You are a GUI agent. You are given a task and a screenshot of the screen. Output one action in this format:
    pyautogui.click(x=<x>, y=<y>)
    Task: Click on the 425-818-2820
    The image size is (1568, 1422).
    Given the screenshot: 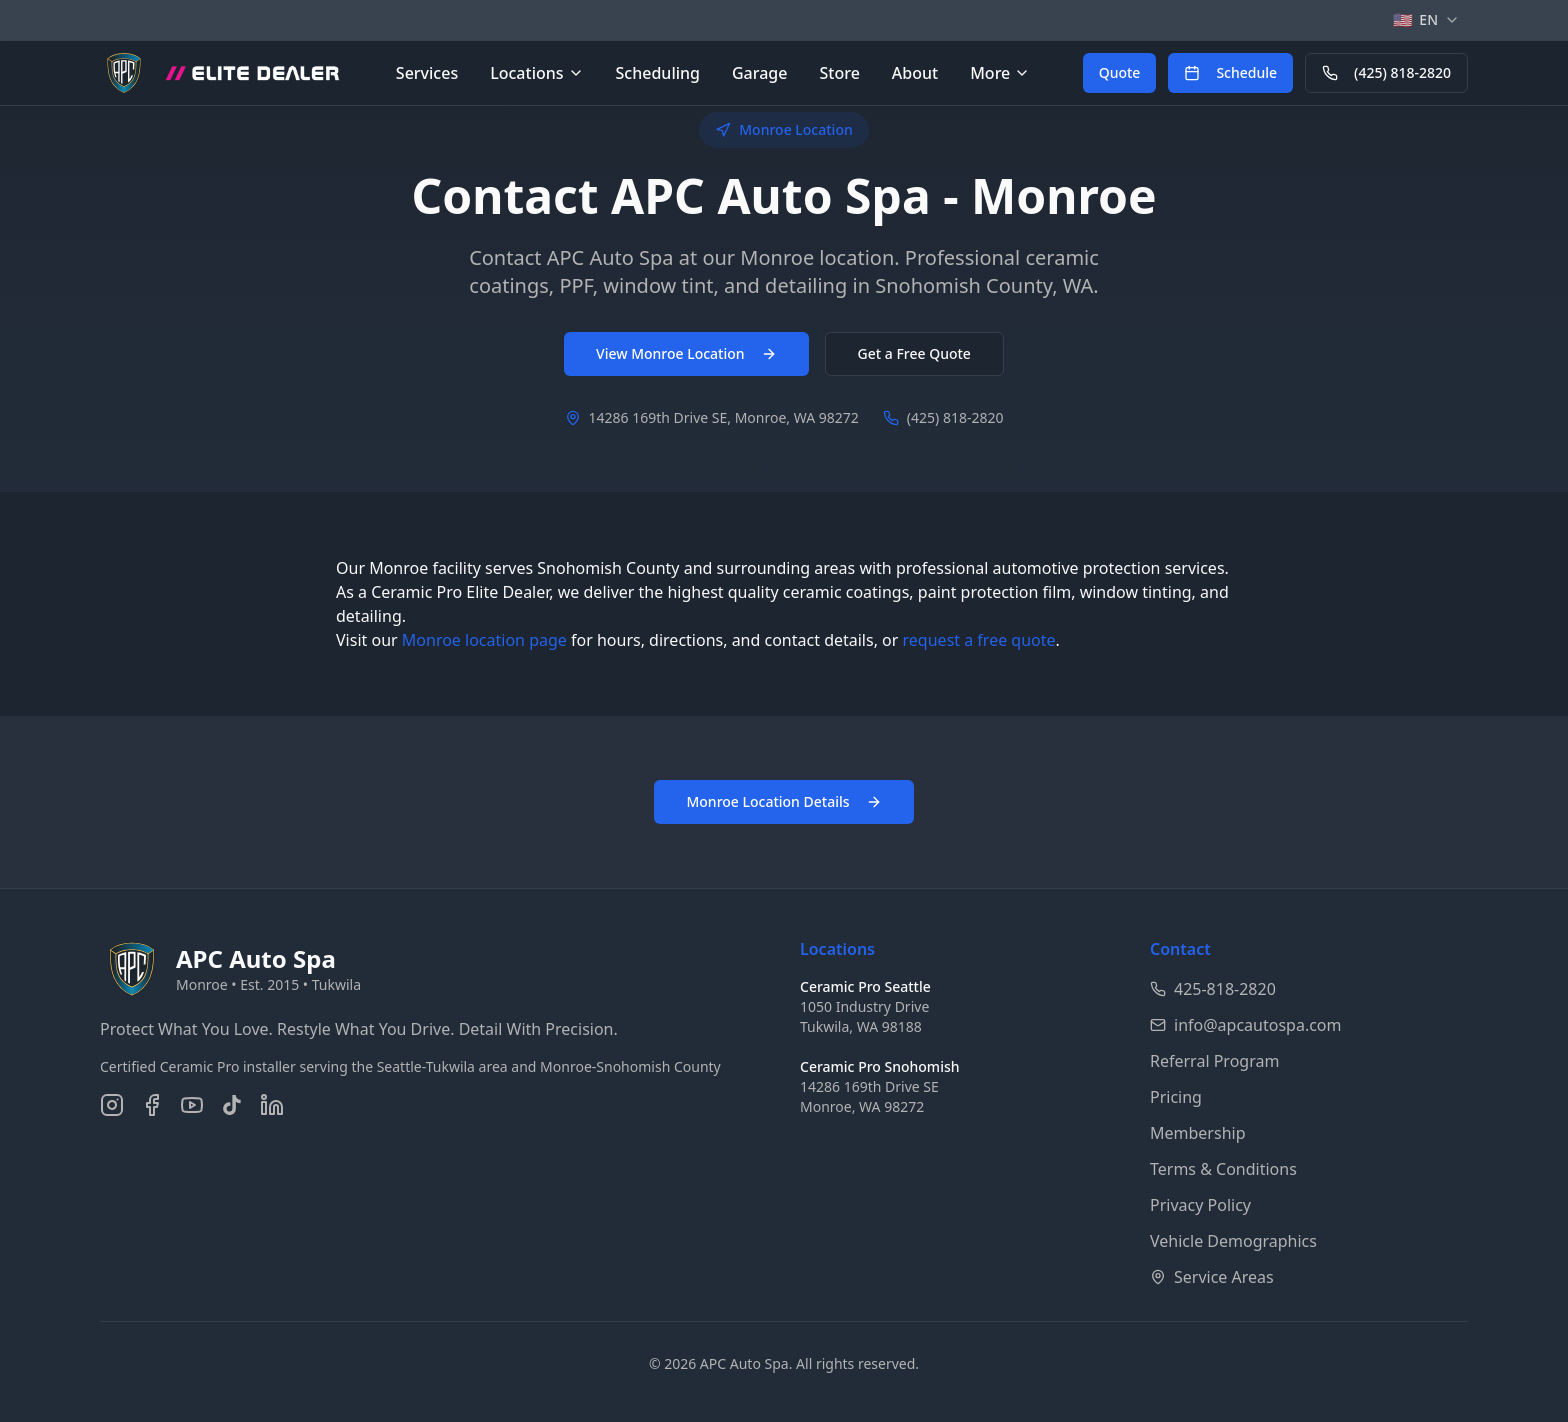 What is the action you would take?
    pyautogui.click(x=1213, y=989)
    